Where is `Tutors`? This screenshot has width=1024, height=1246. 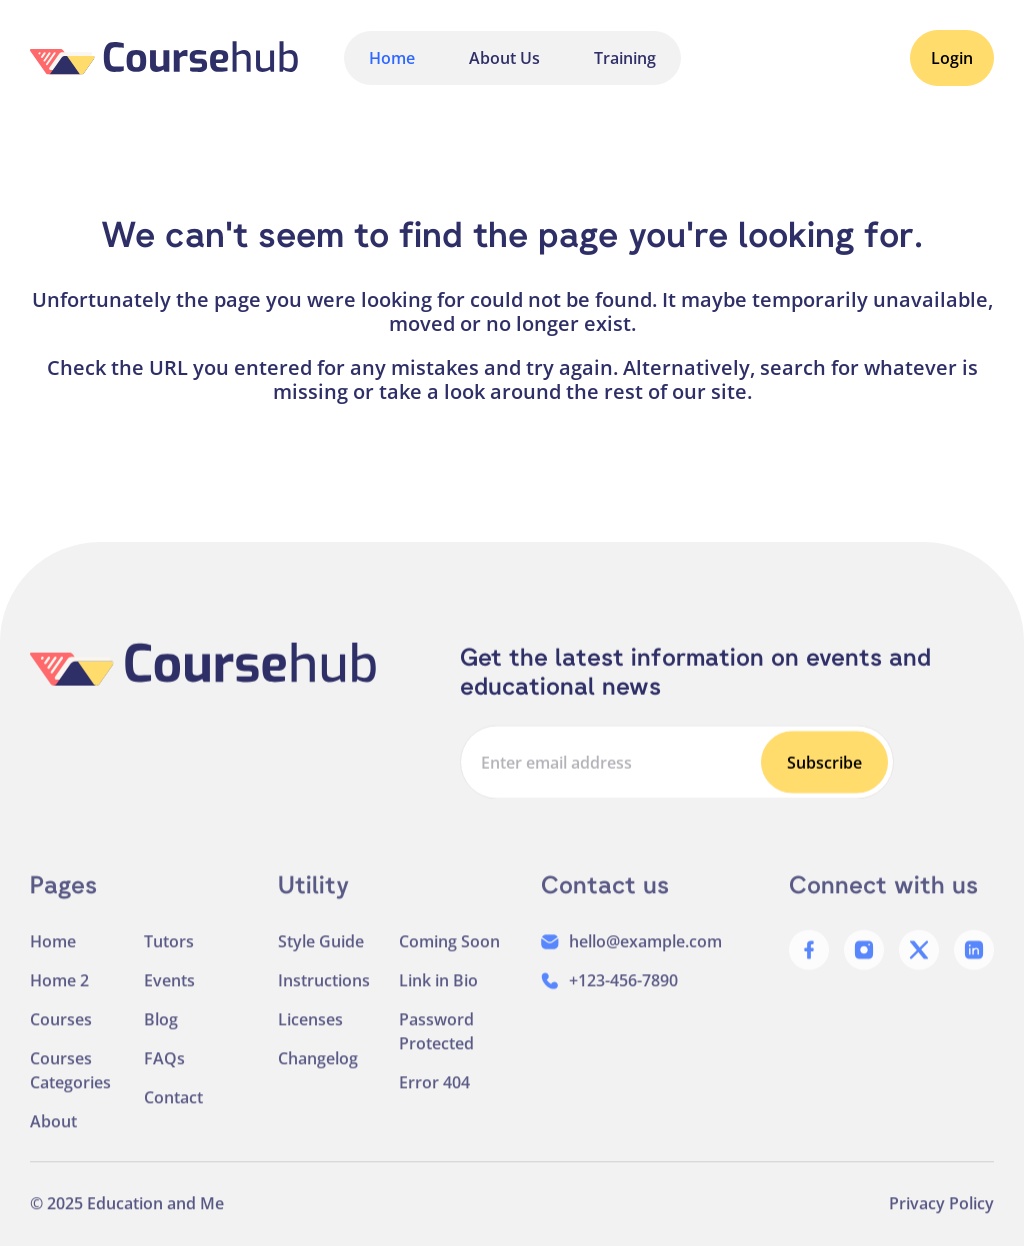
Tutors is located at coordinates (169, 960).